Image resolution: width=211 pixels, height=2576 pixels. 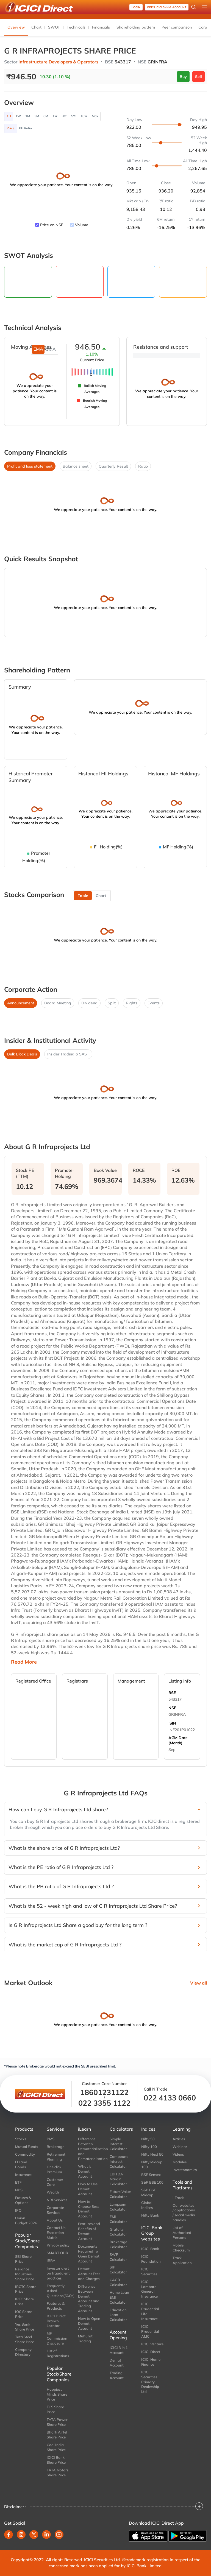 I want to click on ICICI 3 in 1 Account, so click(x=119, y=2350).